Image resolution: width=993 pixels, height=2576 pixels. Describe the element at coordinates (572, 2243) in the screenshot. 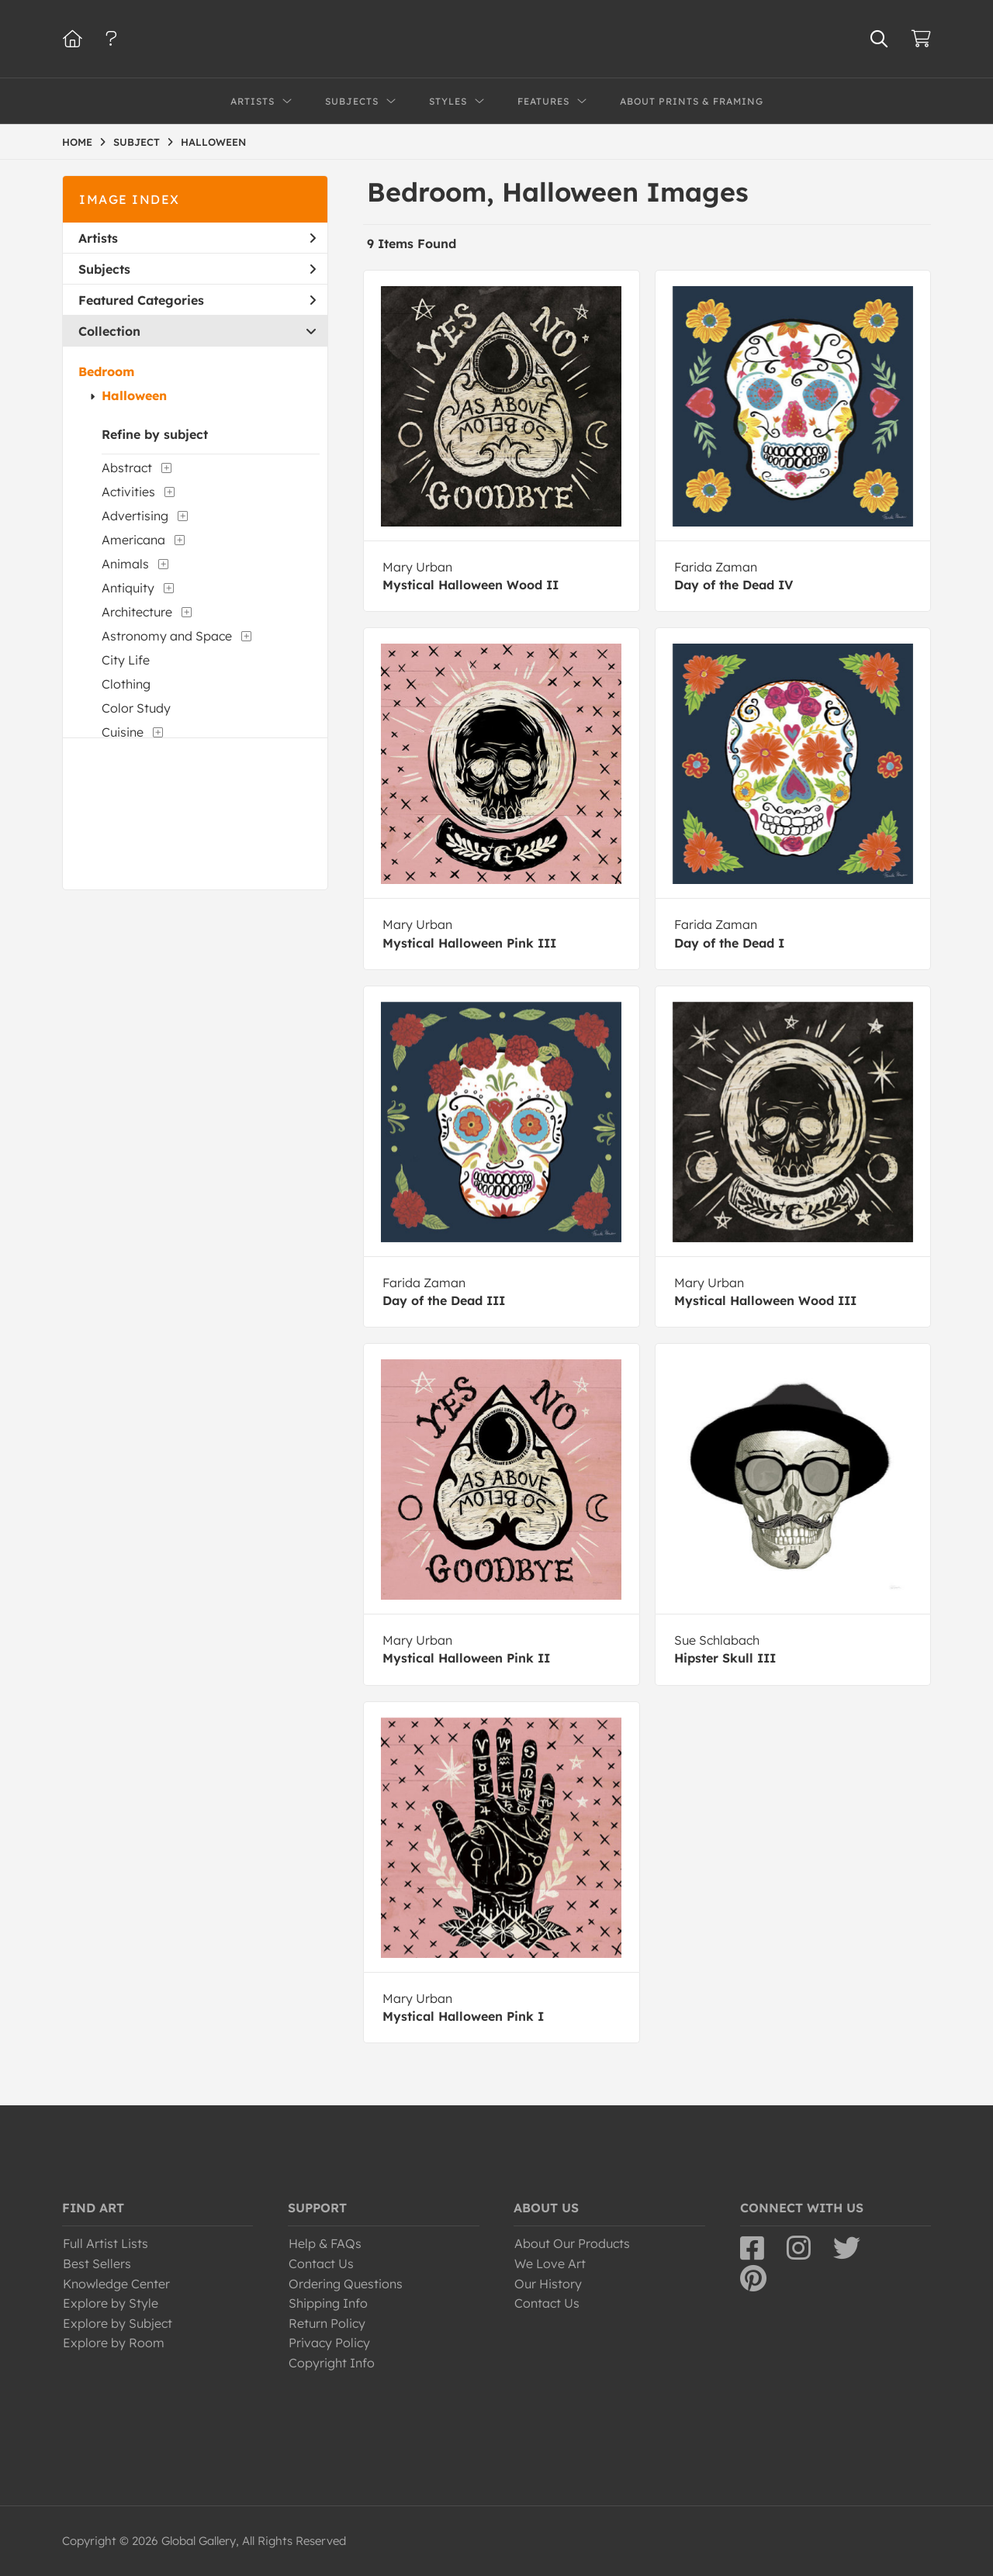

I see `About Our Products` at that location.